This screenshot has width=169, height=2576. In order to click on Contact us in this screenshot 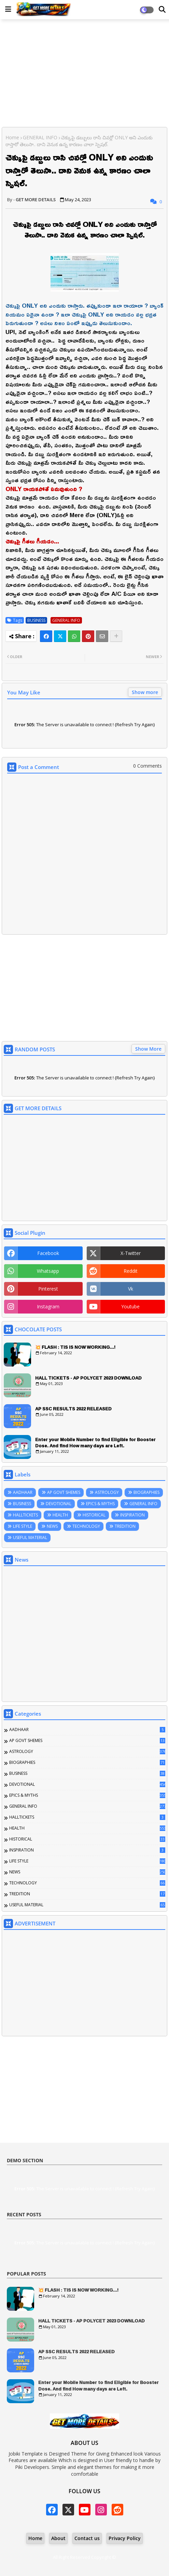, I will do `click(87, 2538)`.